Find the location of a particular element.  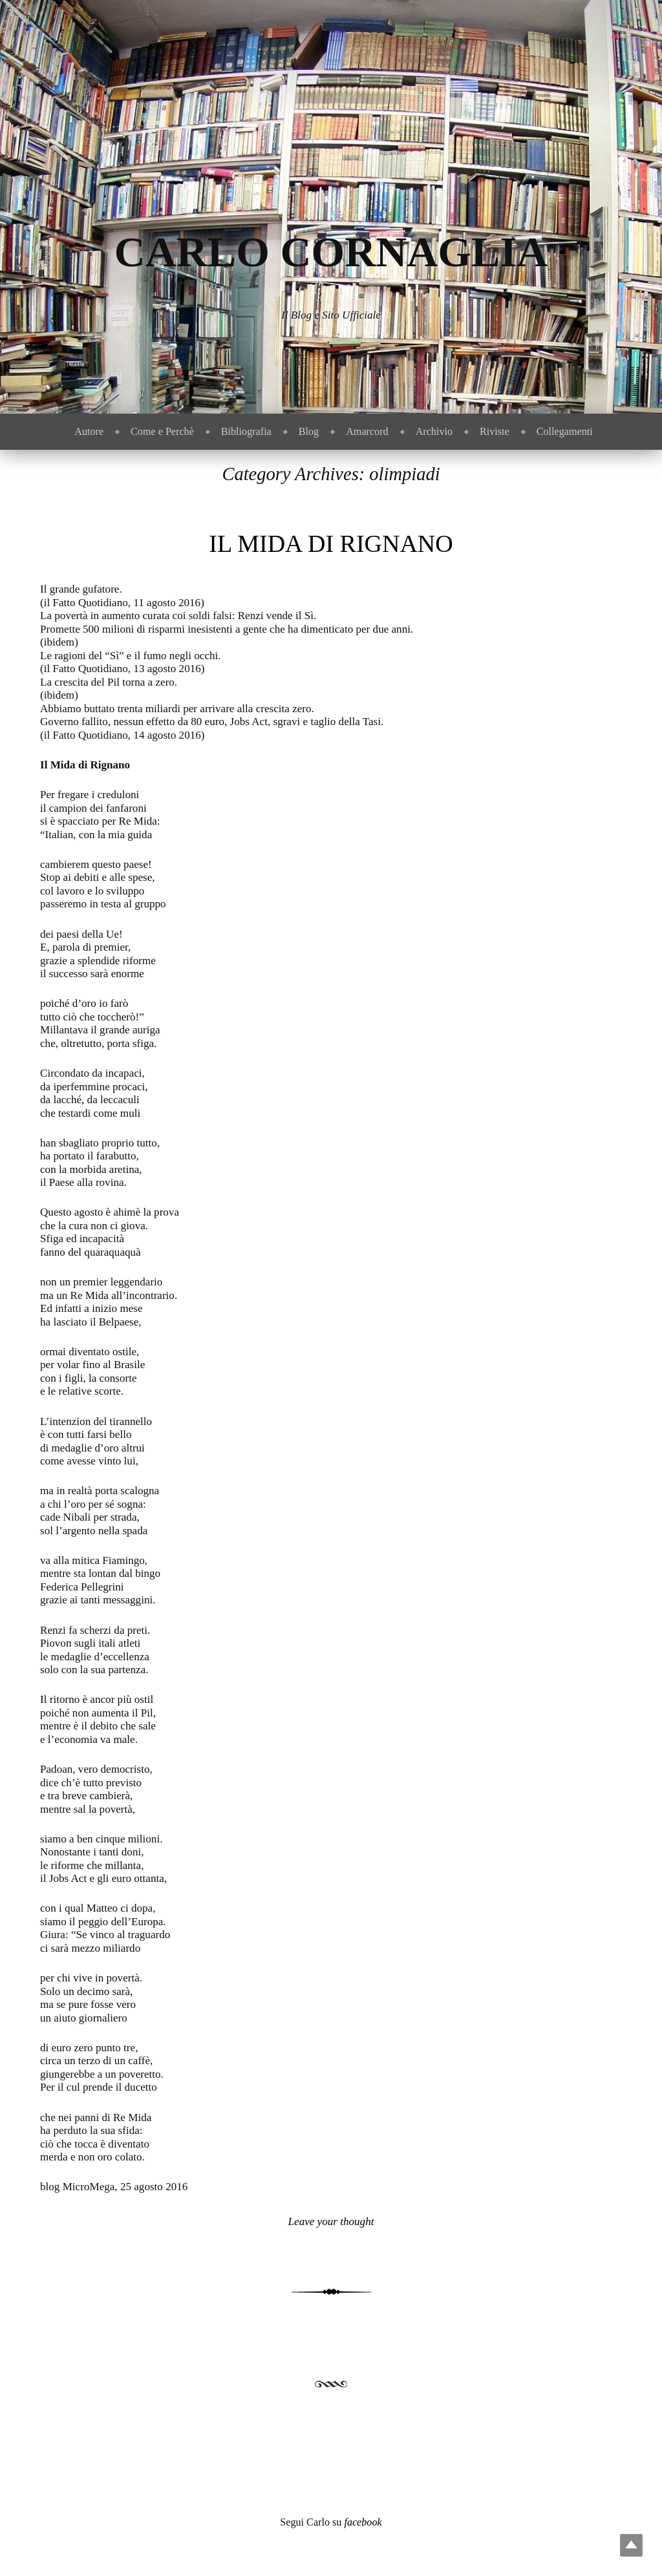

Come e Perchè is located at coordinates (162, 431).